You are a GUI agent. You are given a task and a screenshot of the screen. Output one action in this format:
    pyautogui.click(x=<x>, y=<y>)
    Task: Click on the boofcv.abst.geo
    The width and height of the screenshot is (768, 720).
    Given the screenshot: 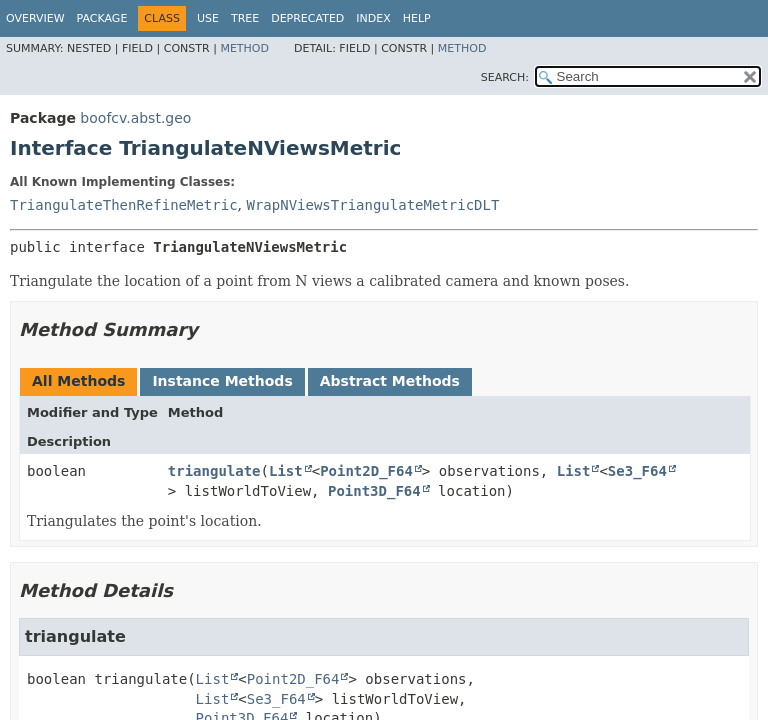 What is the action you would take?
    pyautogui.click(x=135, y=118)
    